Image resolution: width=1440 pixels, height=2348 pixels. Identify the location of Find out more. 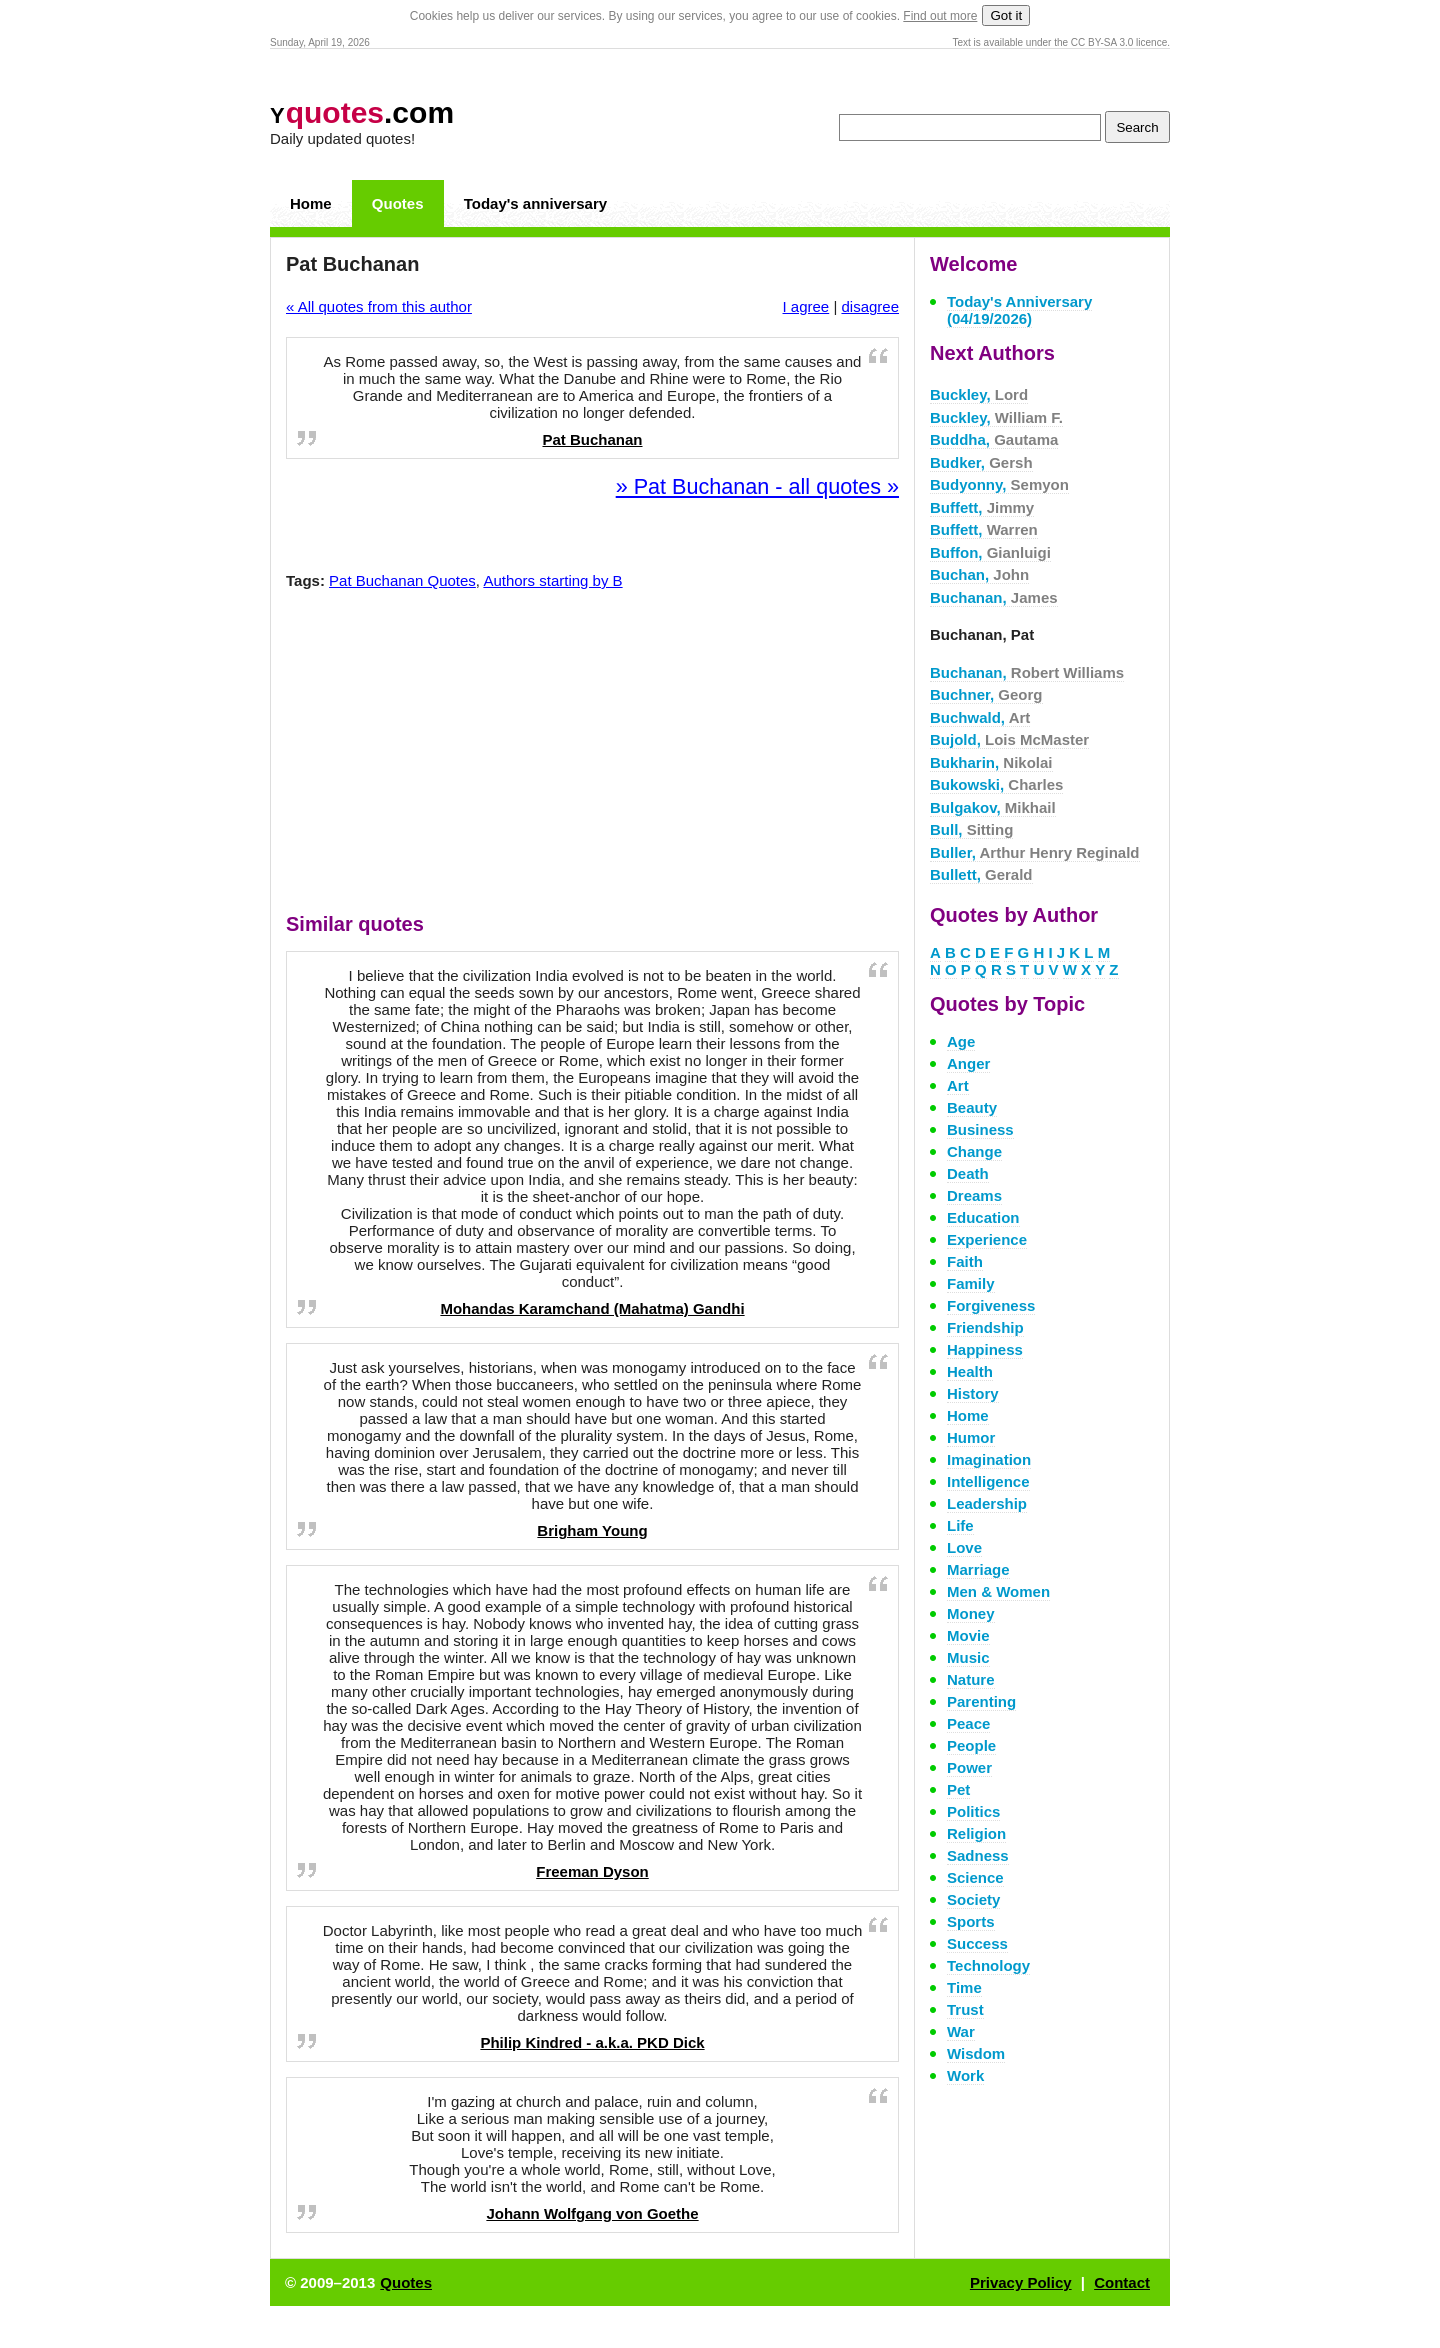
(940, 16).